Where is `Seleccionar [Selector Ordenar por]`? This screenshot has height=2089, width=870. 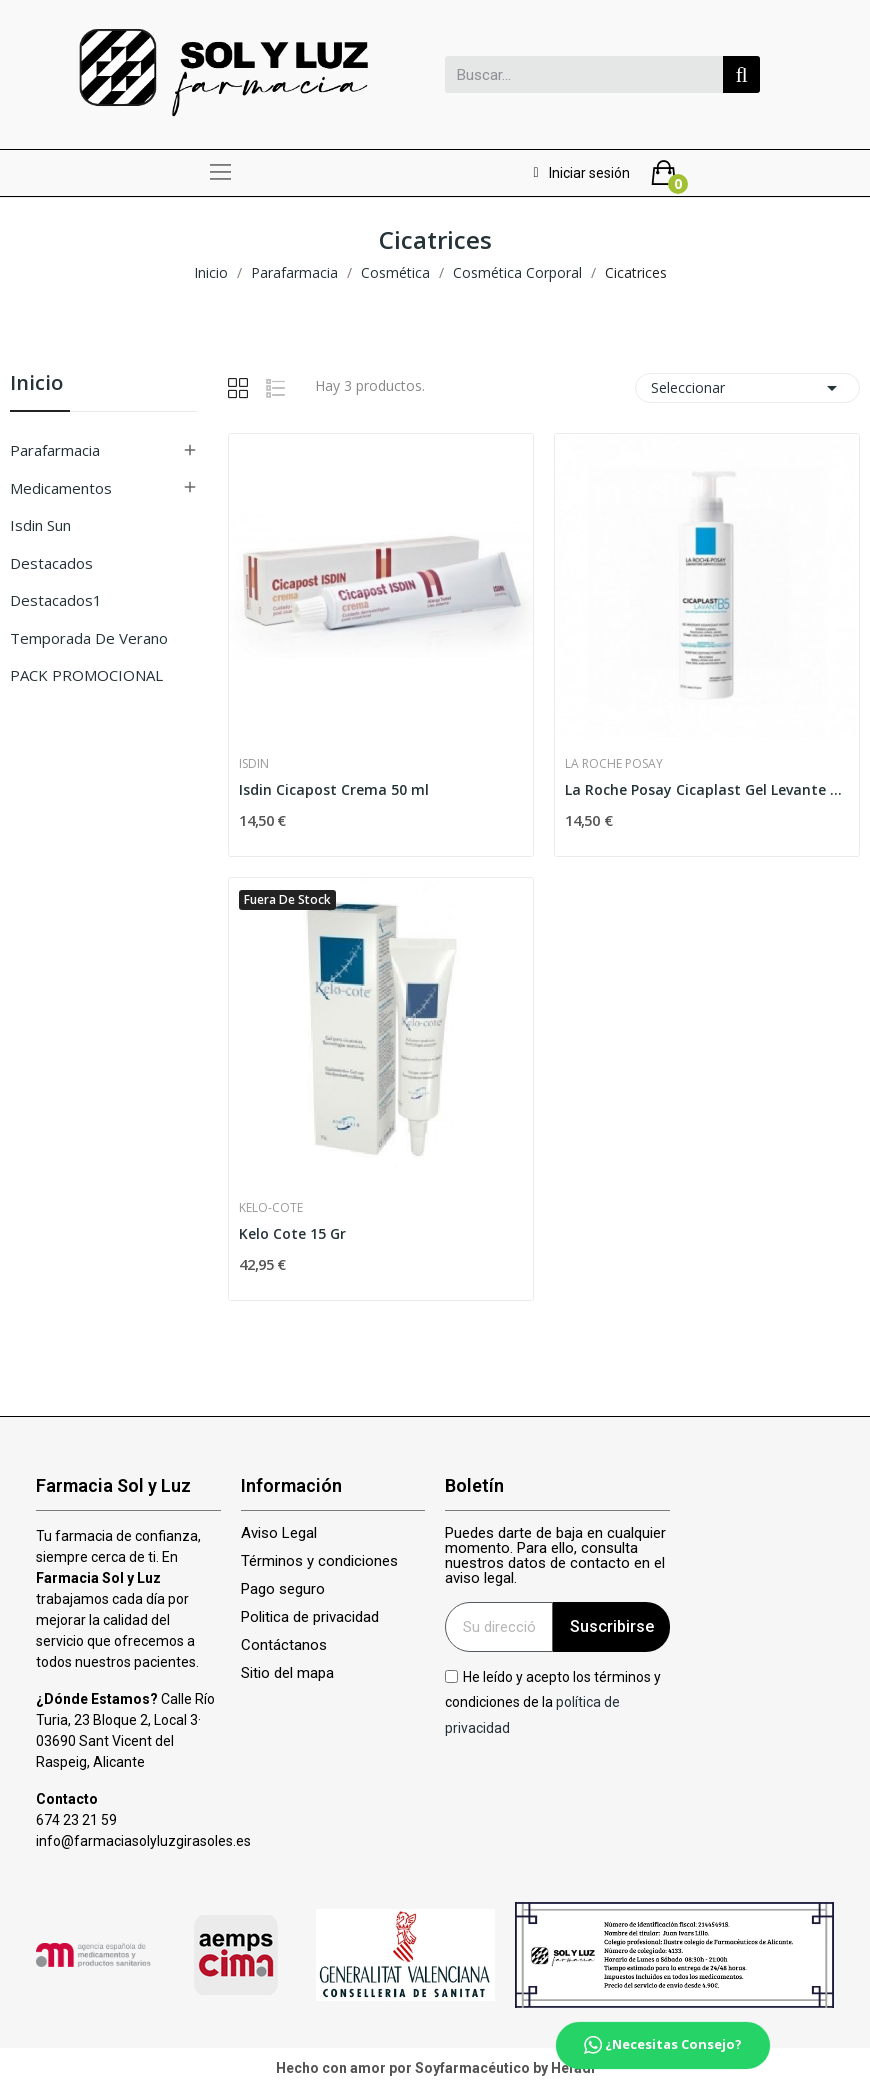 Seleccionar [Selector Ordenar por] is located at coordinates (747, 388).